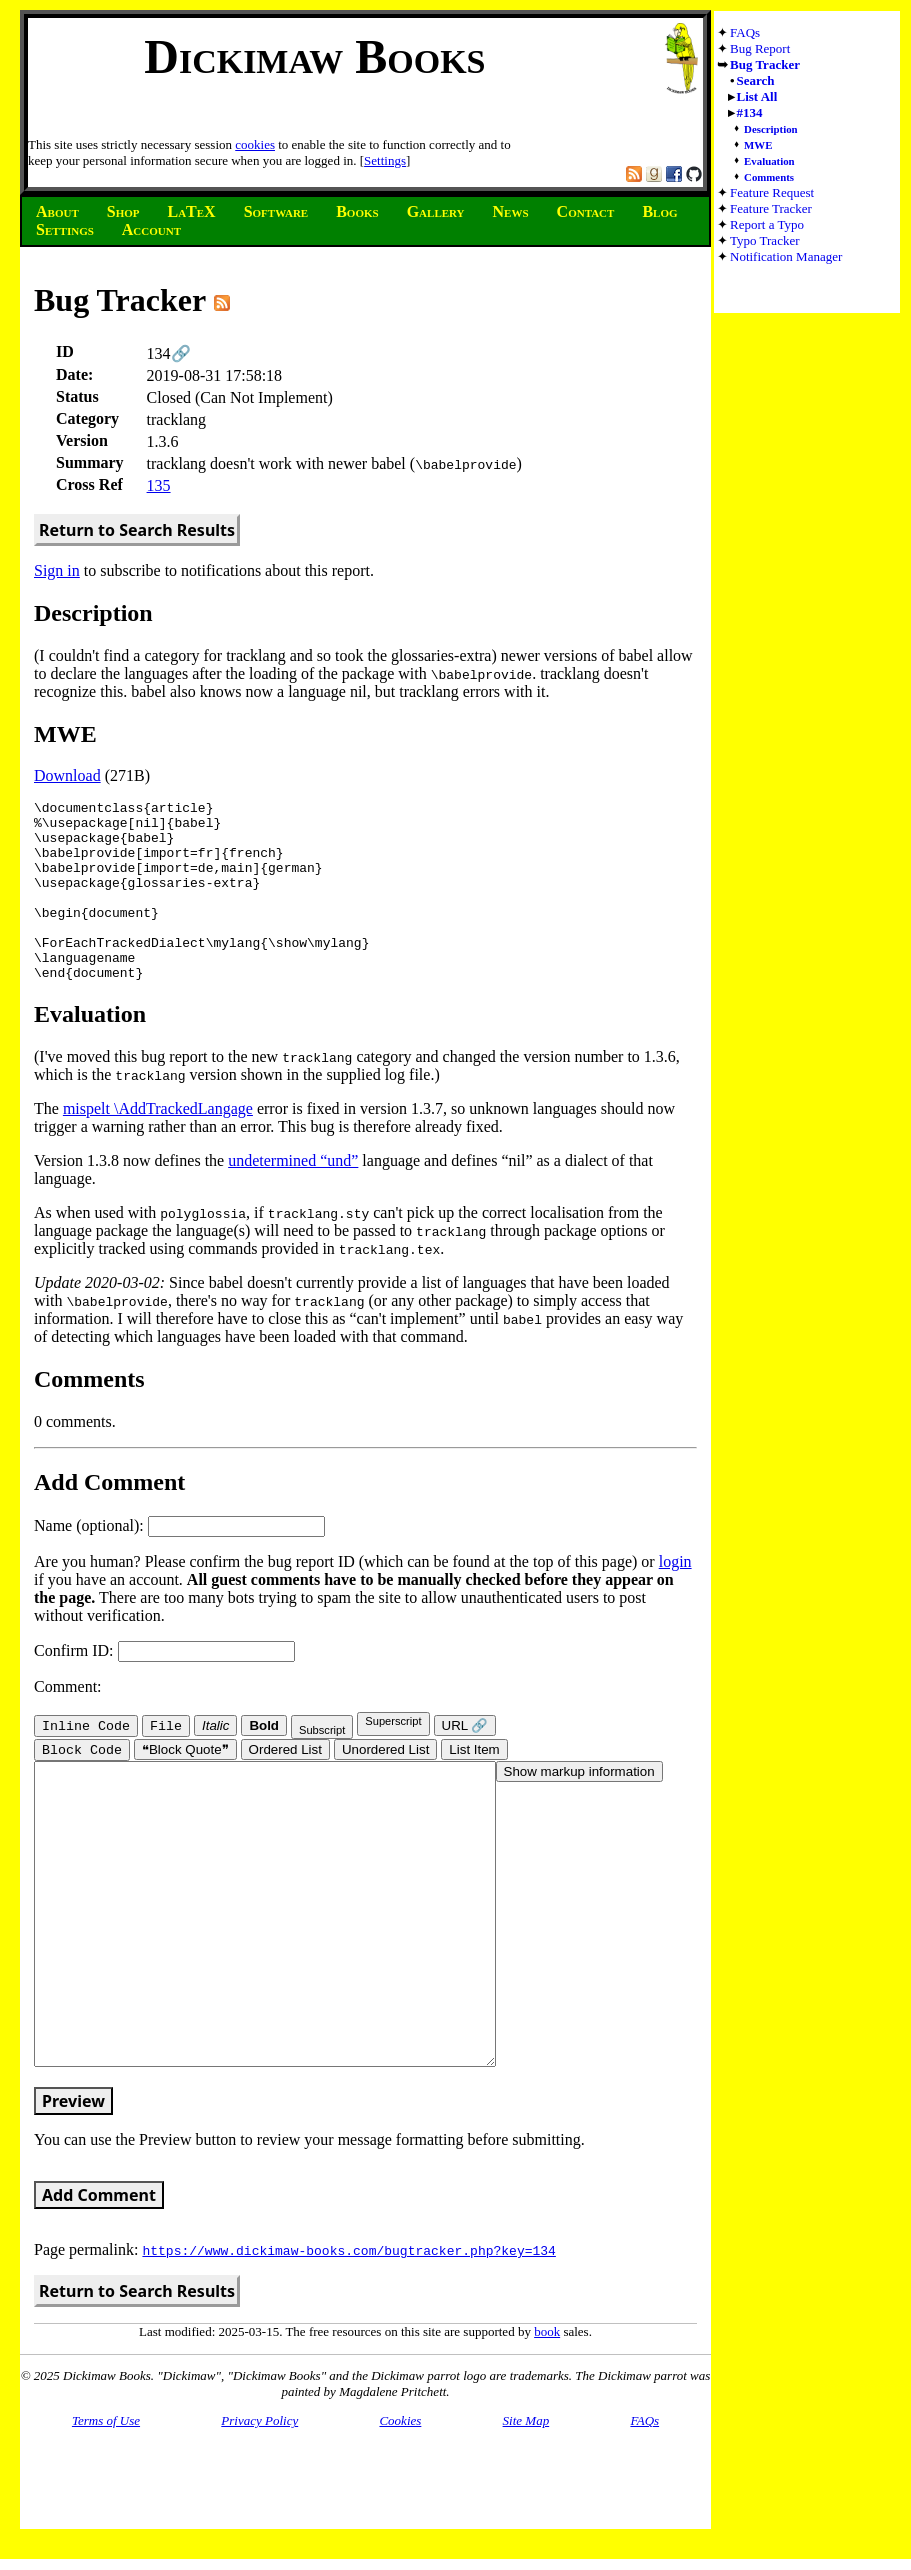 Image resolution: width=911 pixels, height=2570 pixels. Describe the element at coordinates (185, 1787) in the screenshot. I see `❝Block Quote❞` at that location.